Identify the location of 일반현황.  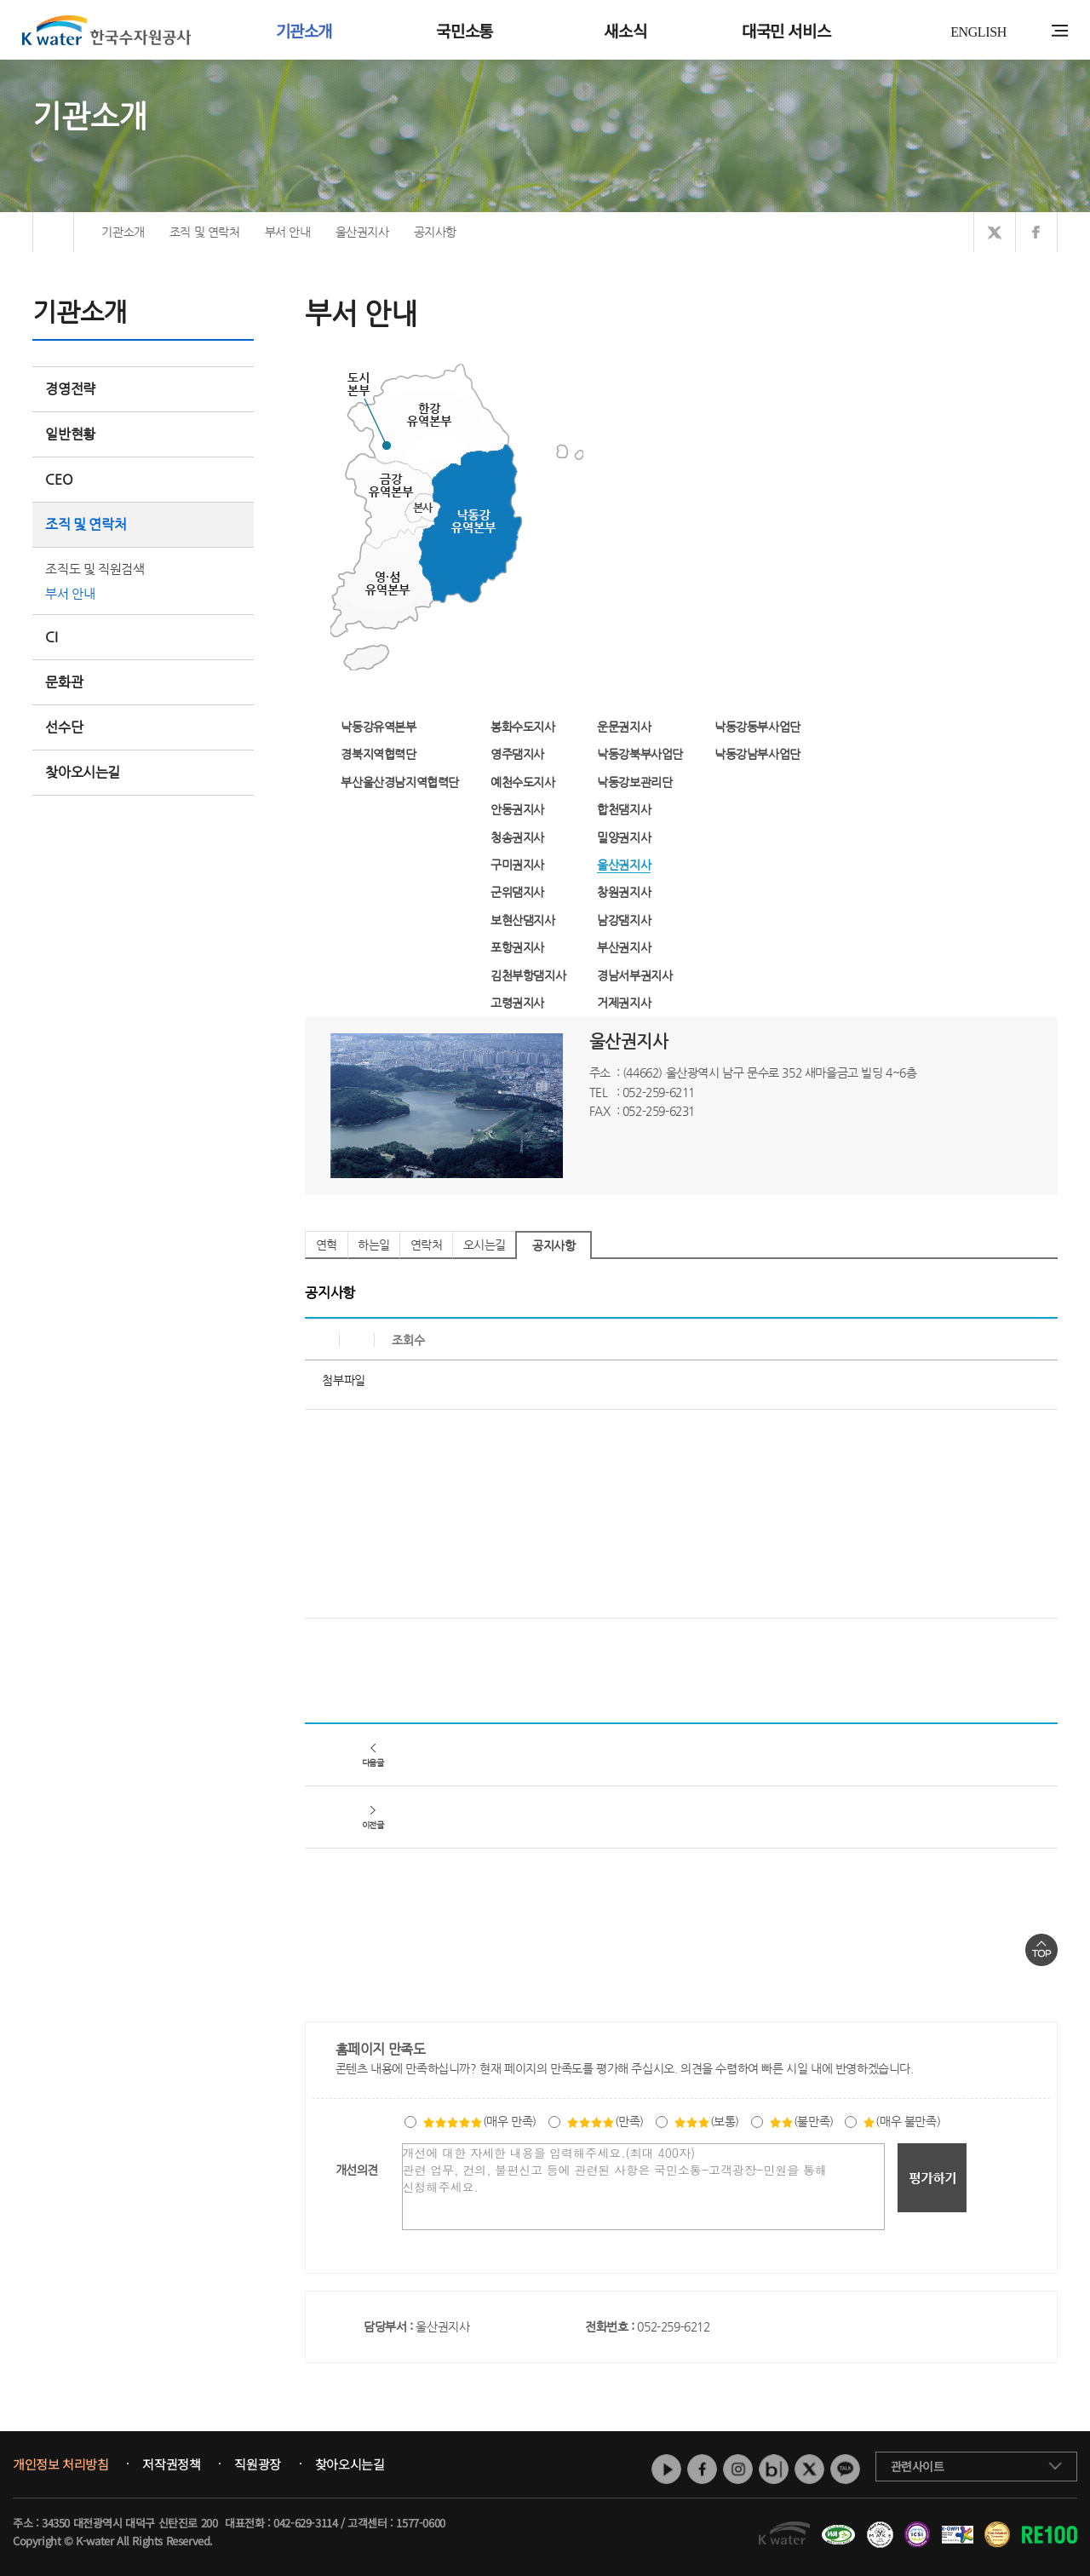
(143, 434).